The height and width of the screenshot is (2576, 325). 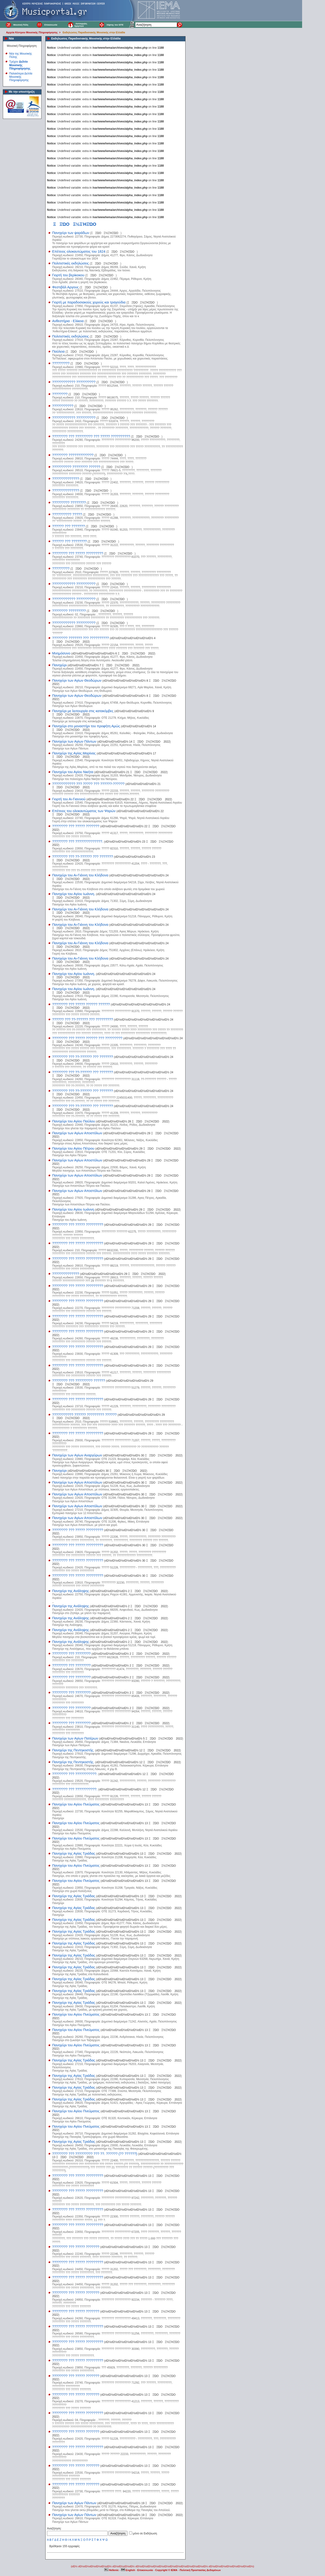 What do you see at coordinates (75, 1738) in the screenshot?
I see `Πανηγύρι των Αγίων Πατέρων` at bounding box center [75, 1738].